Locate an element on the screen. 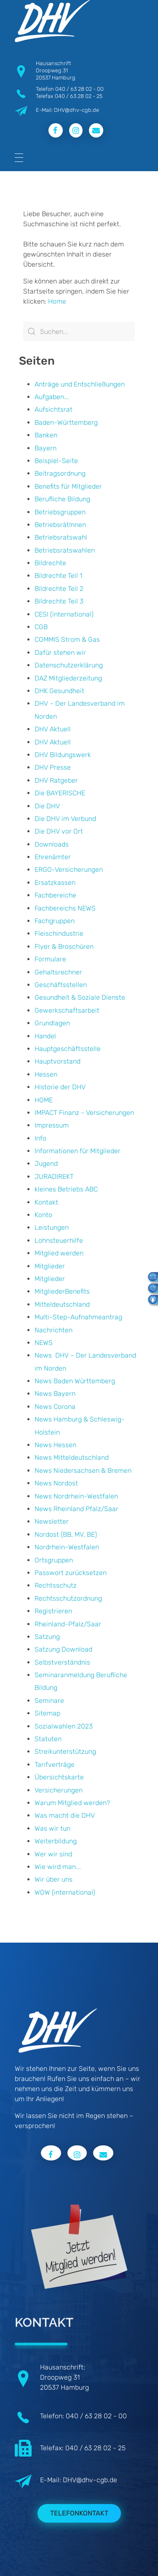  Wer wir sind is located at coordinates (53, 1854).